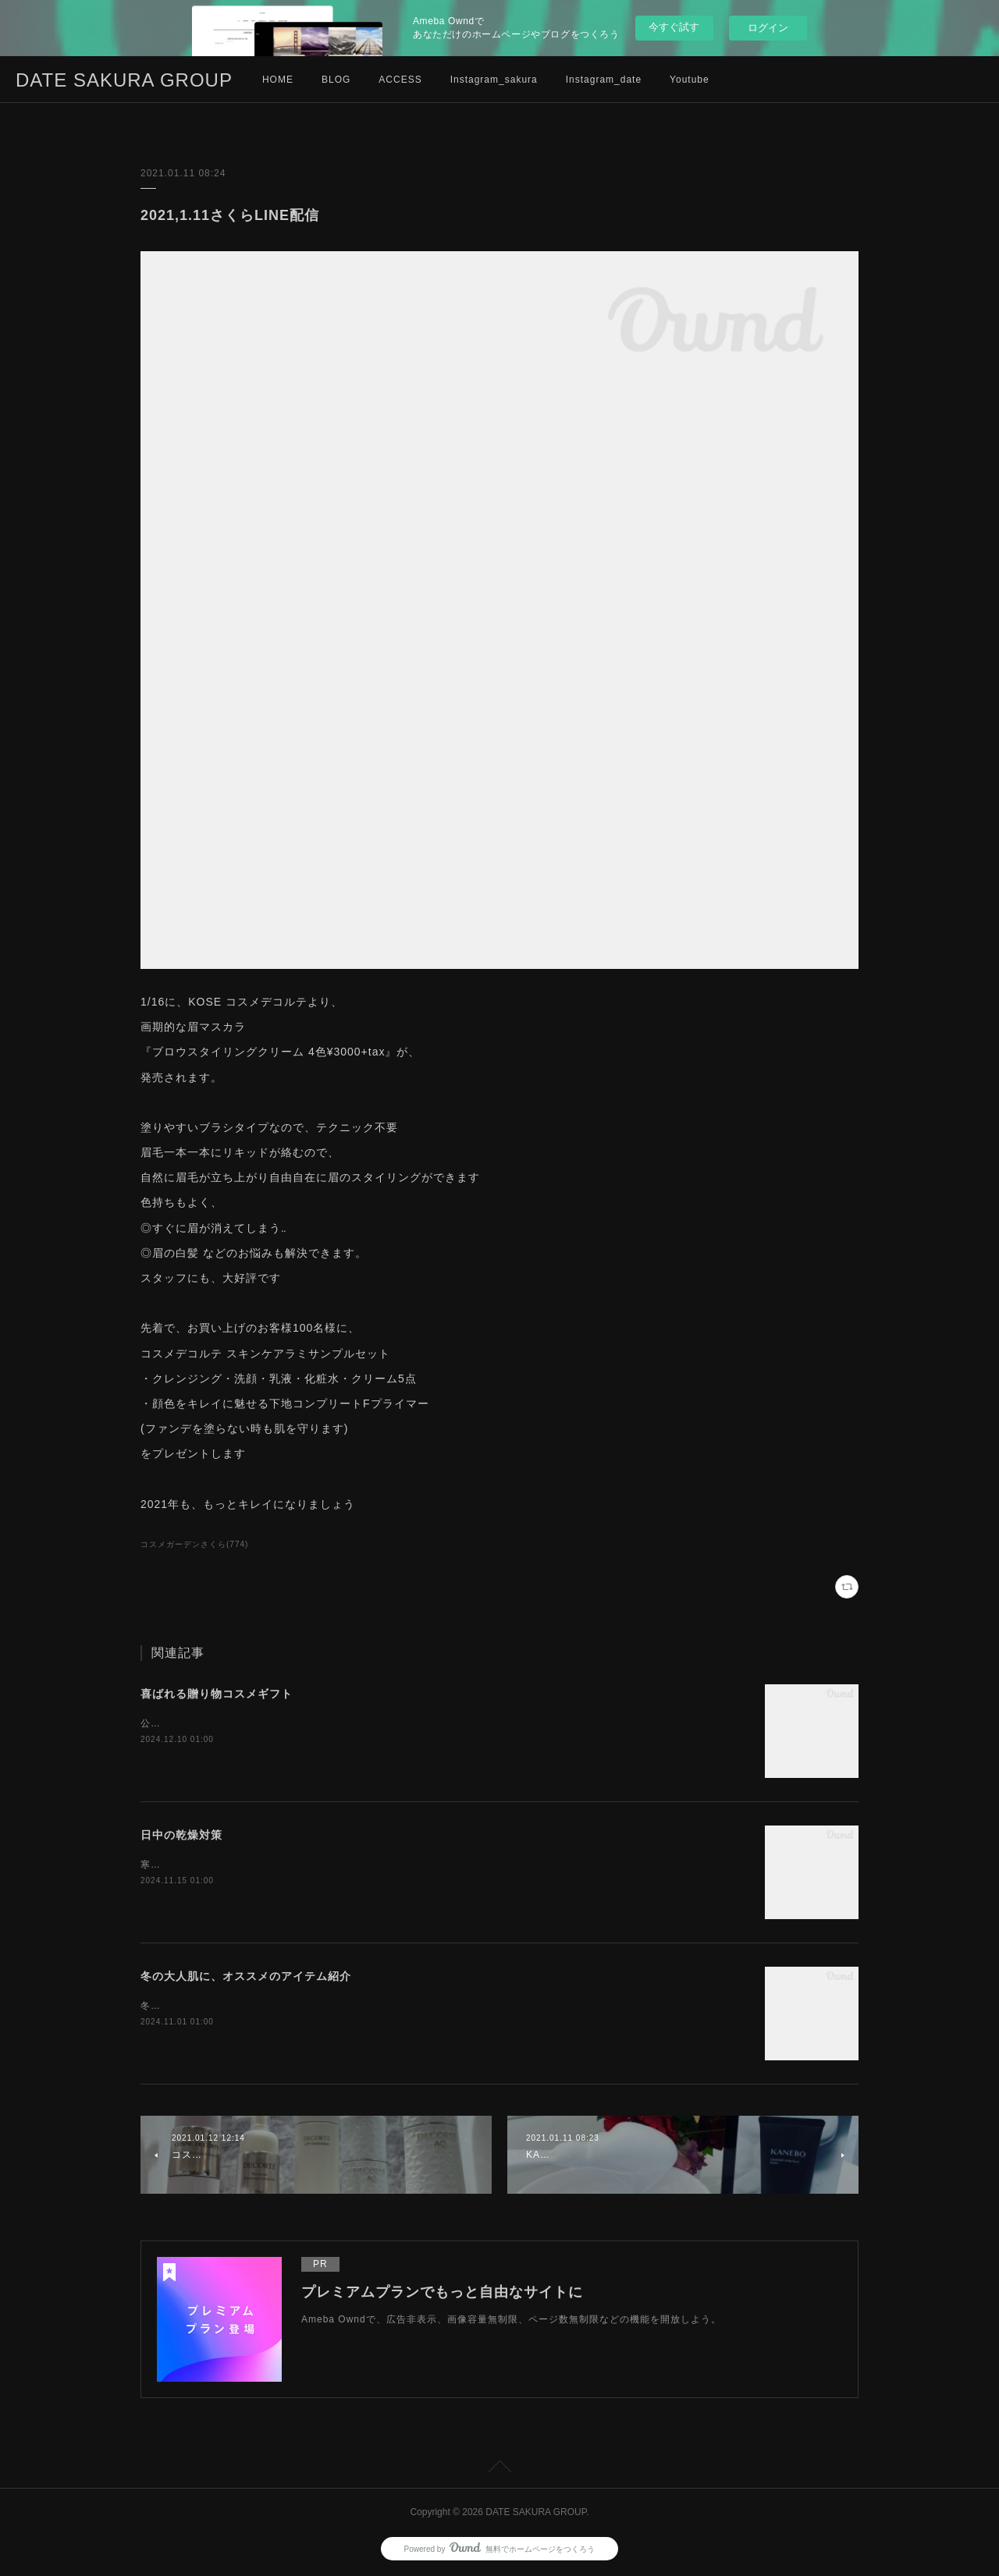 Image resolution: width=999 pixels, height=2576 pixels. I want to click on ログイン, so click(768, 28).